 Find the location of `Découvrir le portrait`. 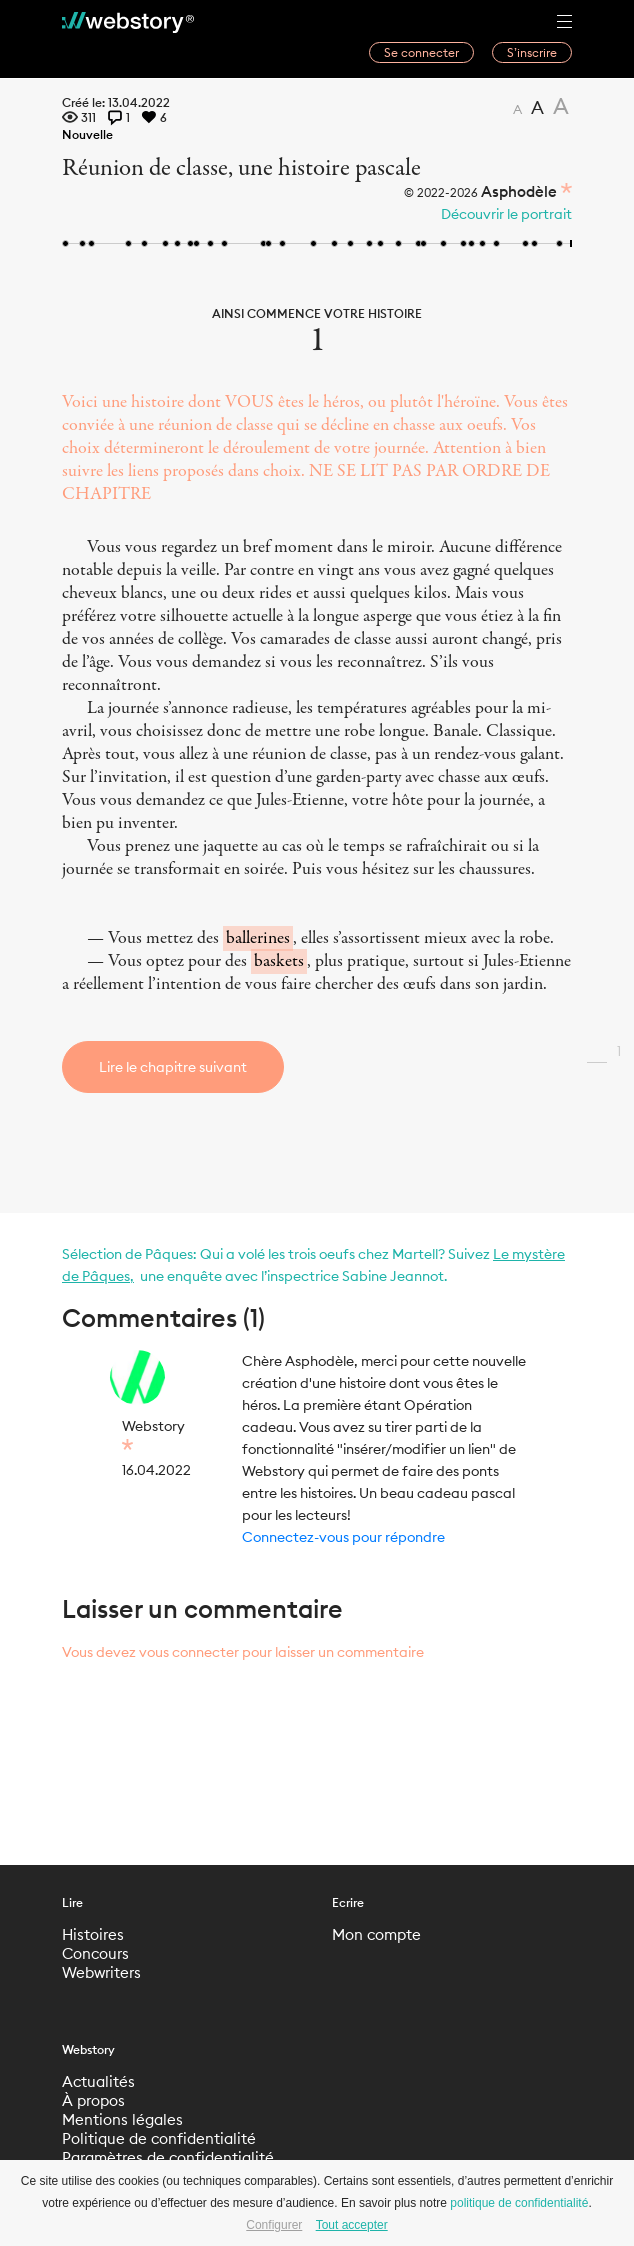

Découvrir le portrait is located at coordinates (506, 214).